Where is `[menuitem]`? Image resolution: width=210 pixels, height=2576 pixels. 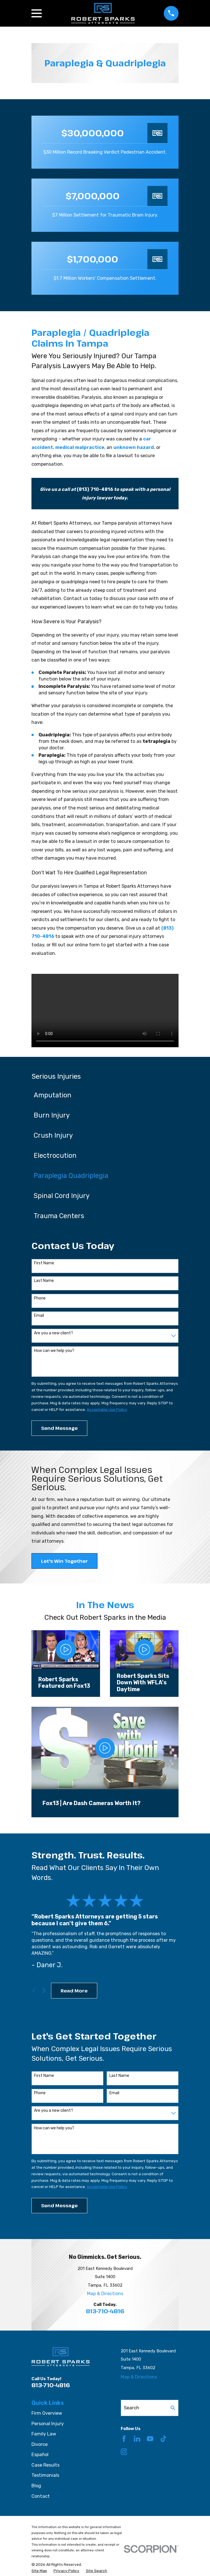
[menuitem] is located at coordinates (101, 1095).